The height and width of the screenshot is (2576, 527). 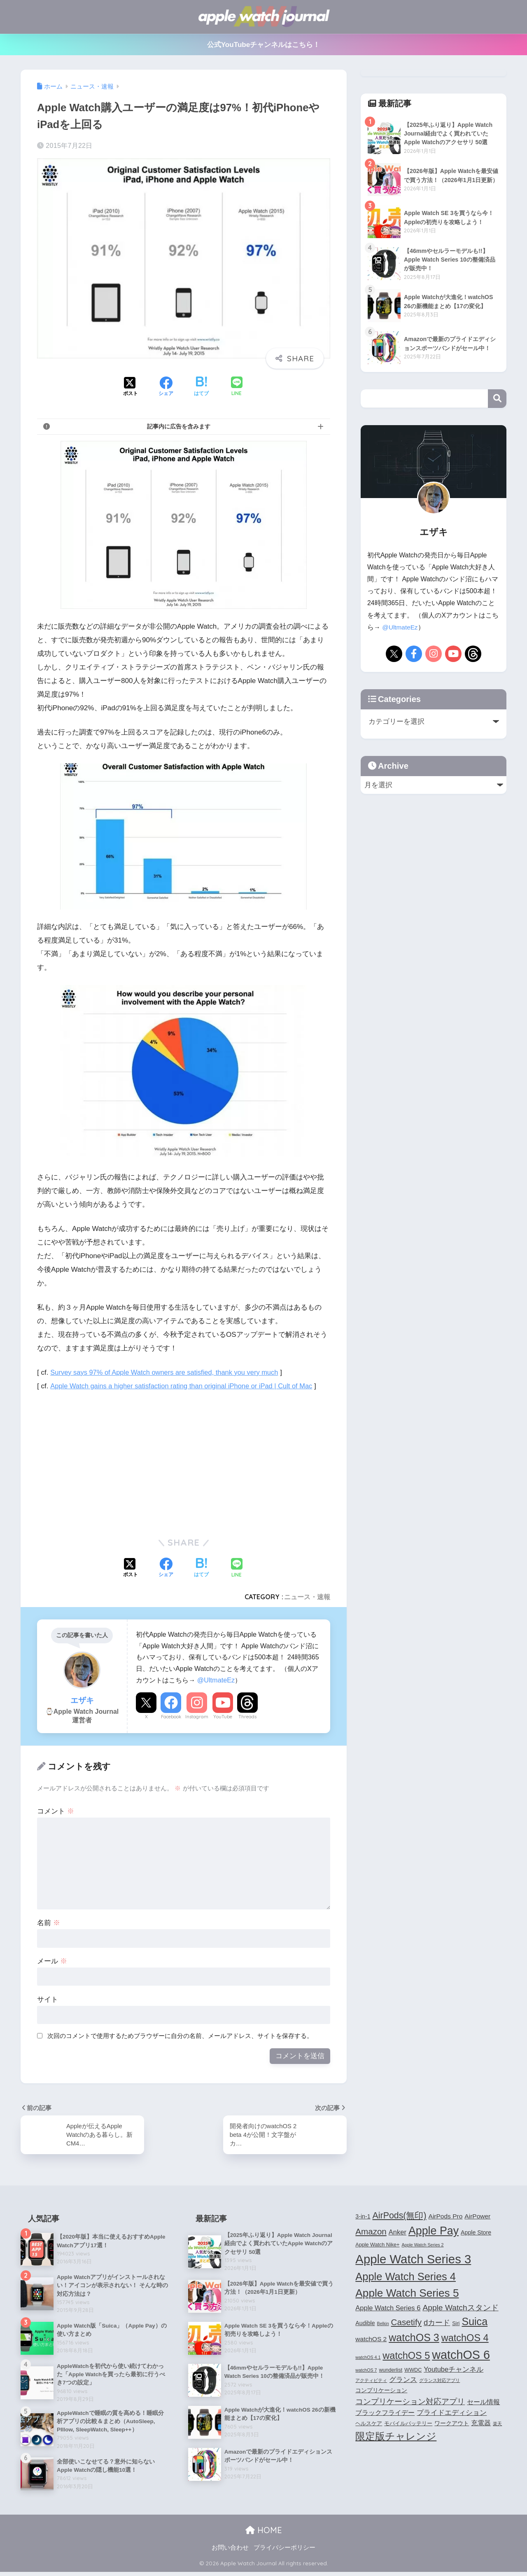 I want to click on watchOS 3 [watchOS 3 (21個の項目)], so click(x=414, y=2338).